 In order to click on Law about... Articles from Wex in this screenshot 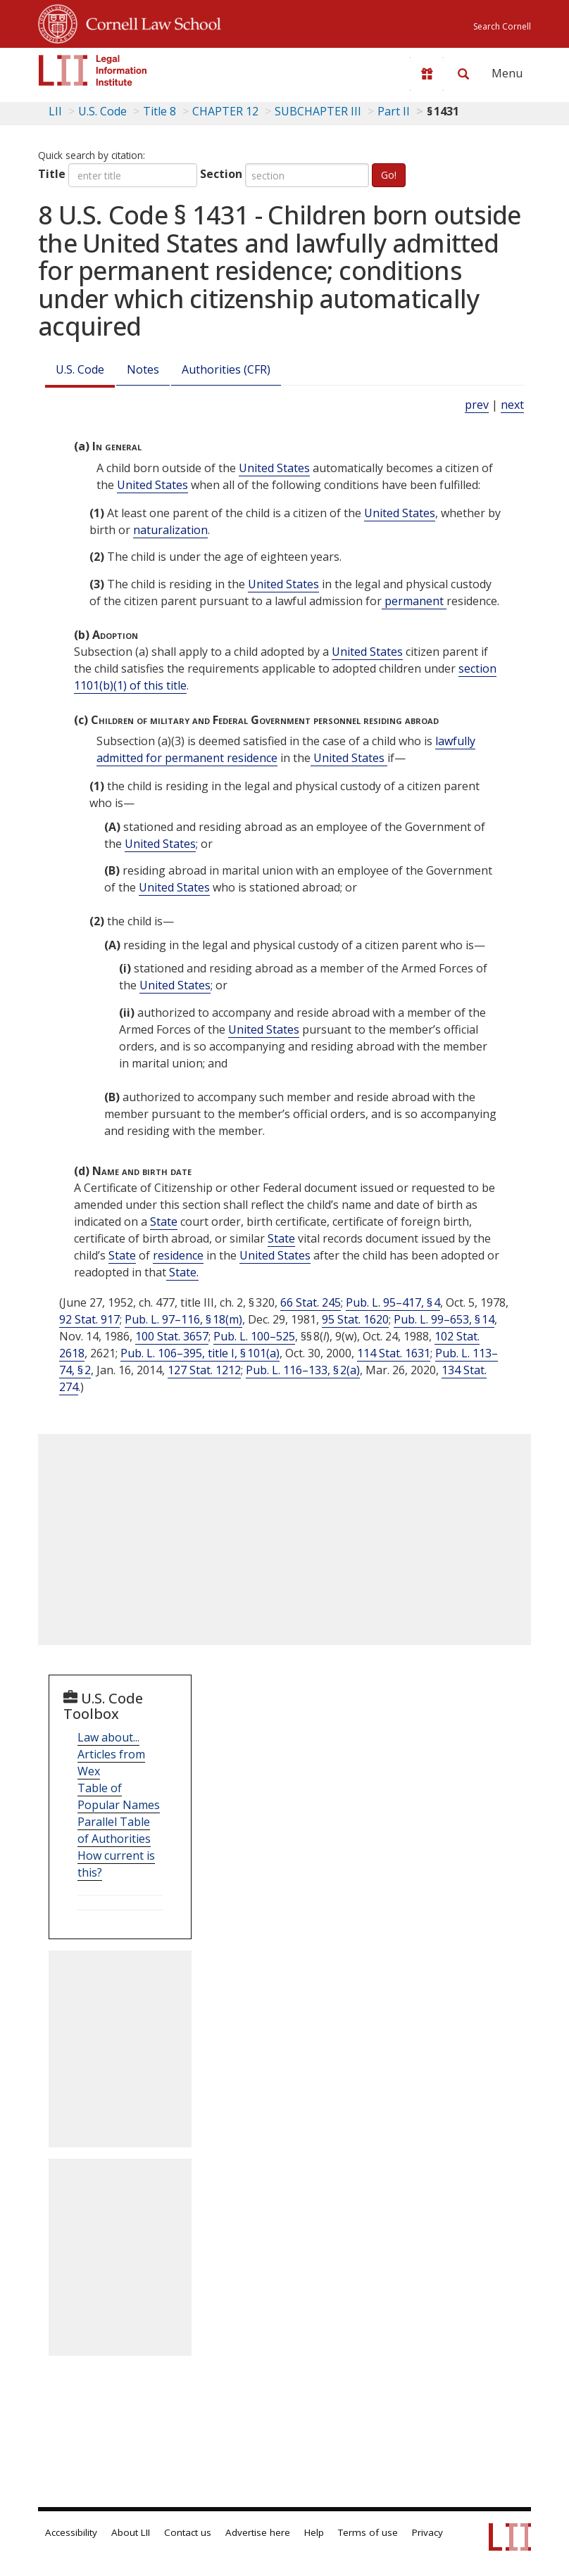, I will do `click(111, 1754)`.